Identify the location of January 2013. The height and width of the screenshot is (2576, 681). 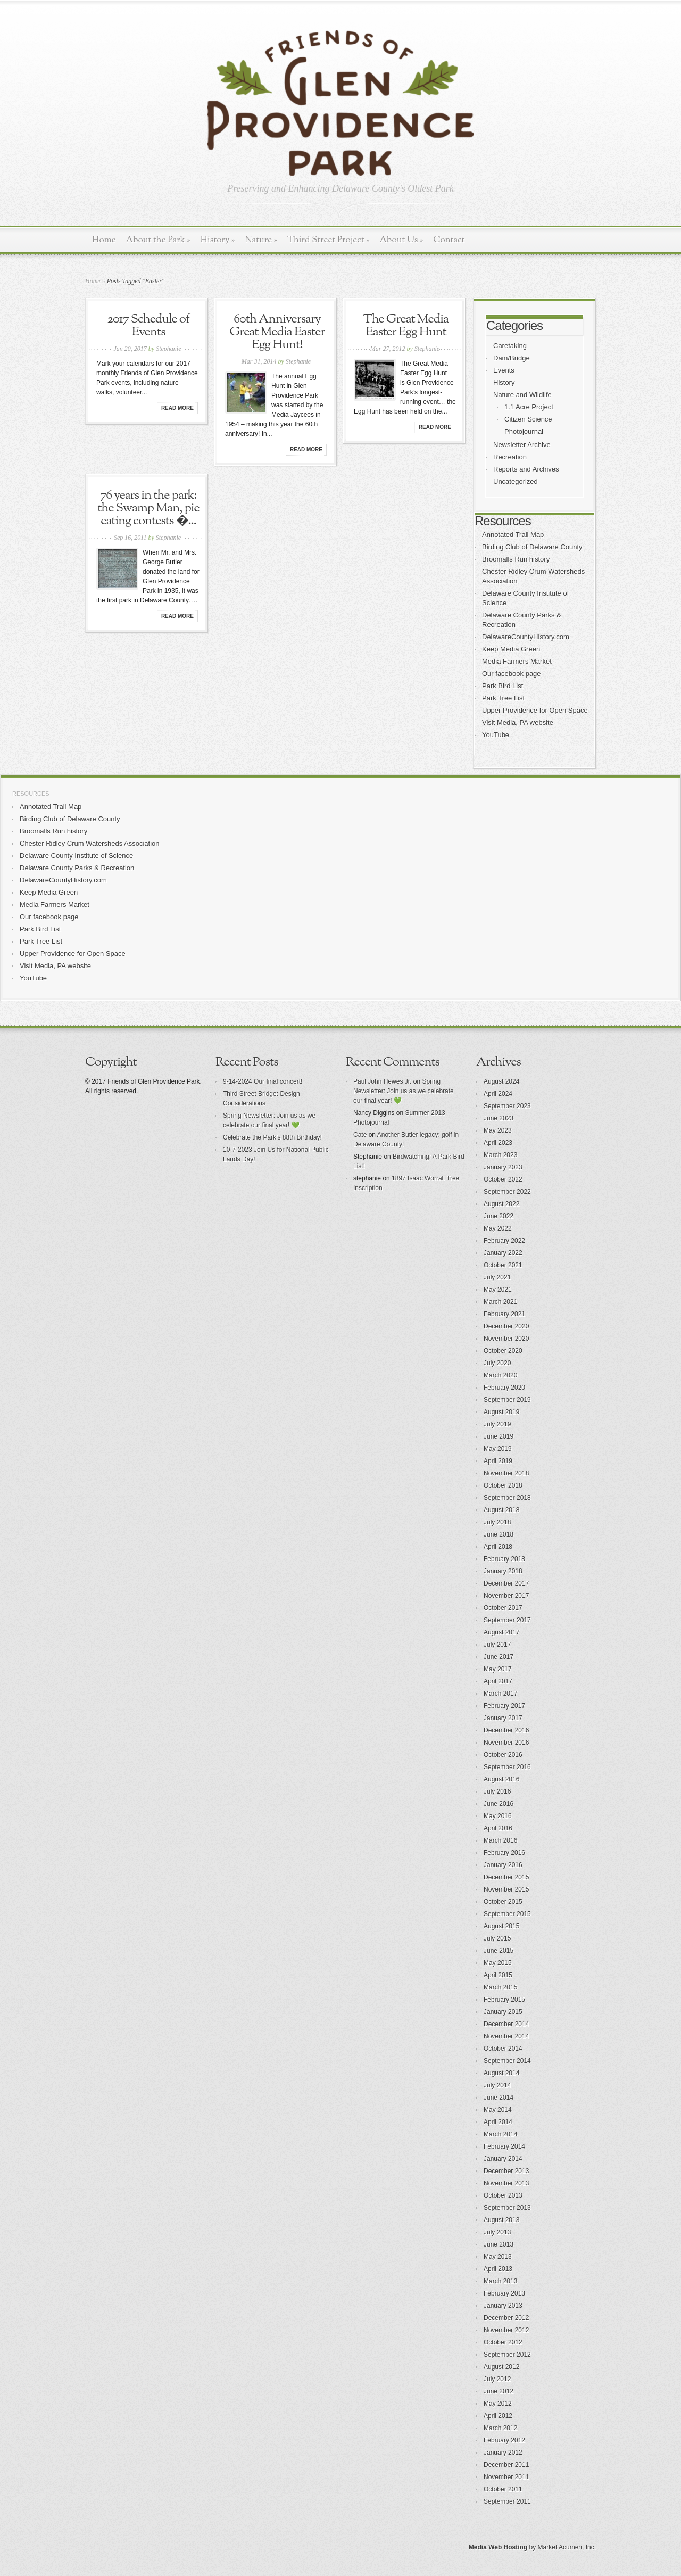
(503, 2305).